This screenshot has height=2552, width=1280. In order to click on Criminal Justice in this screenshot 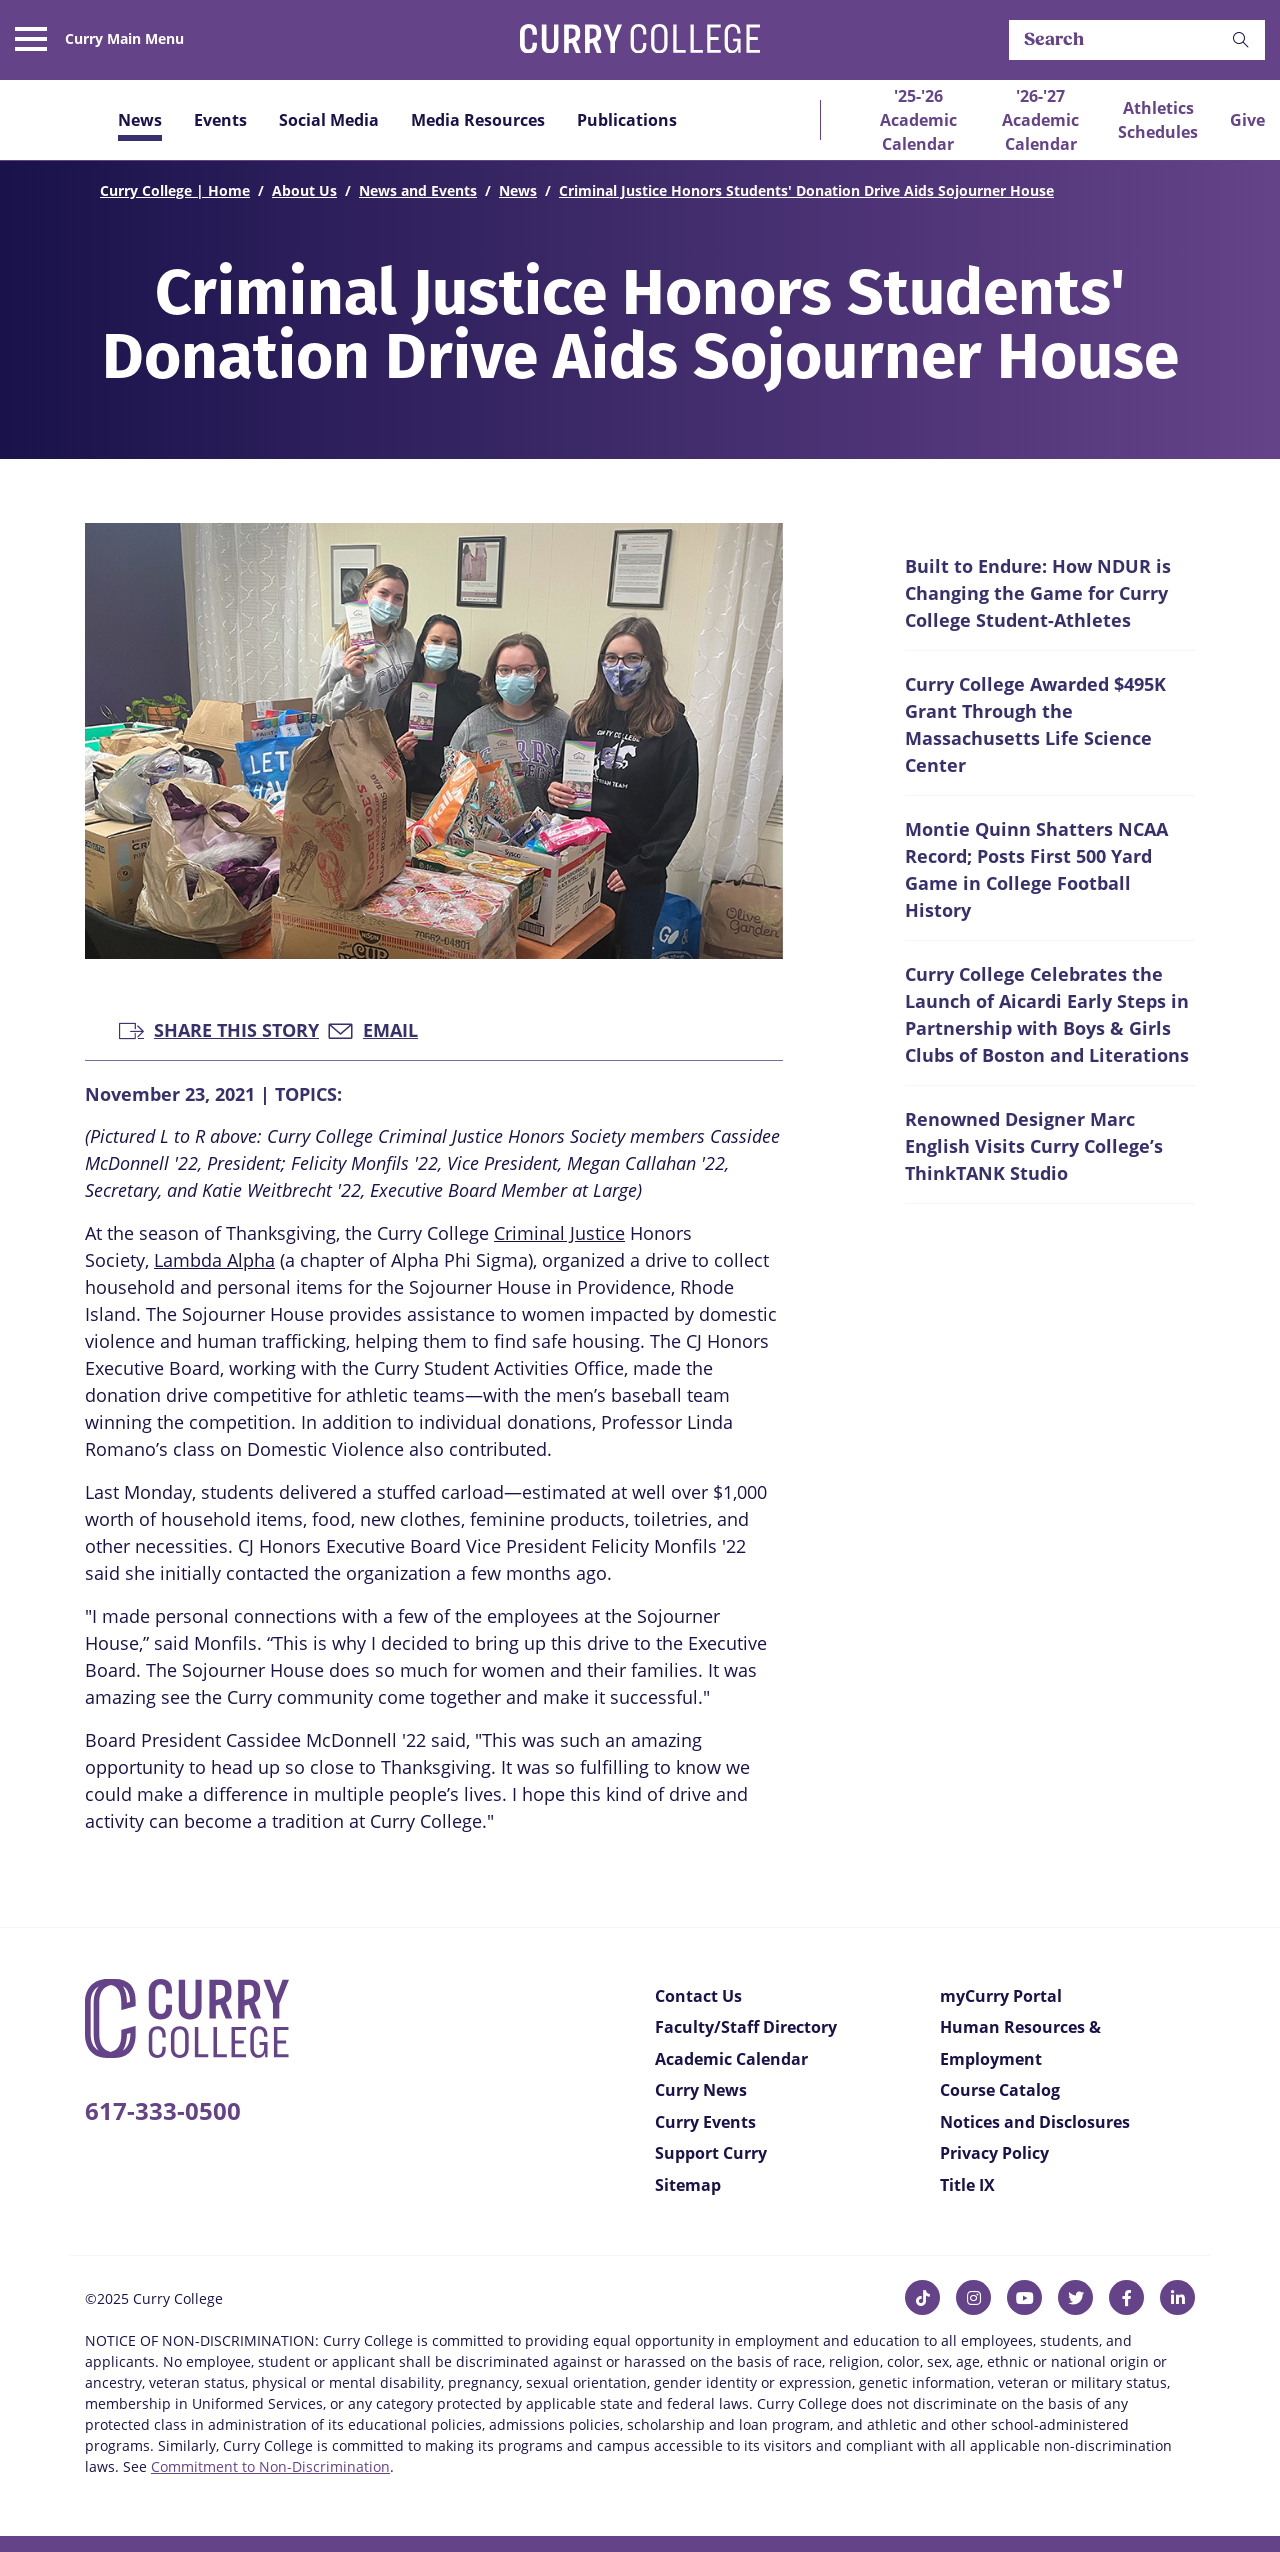, I will do `click(559, 1233)`.